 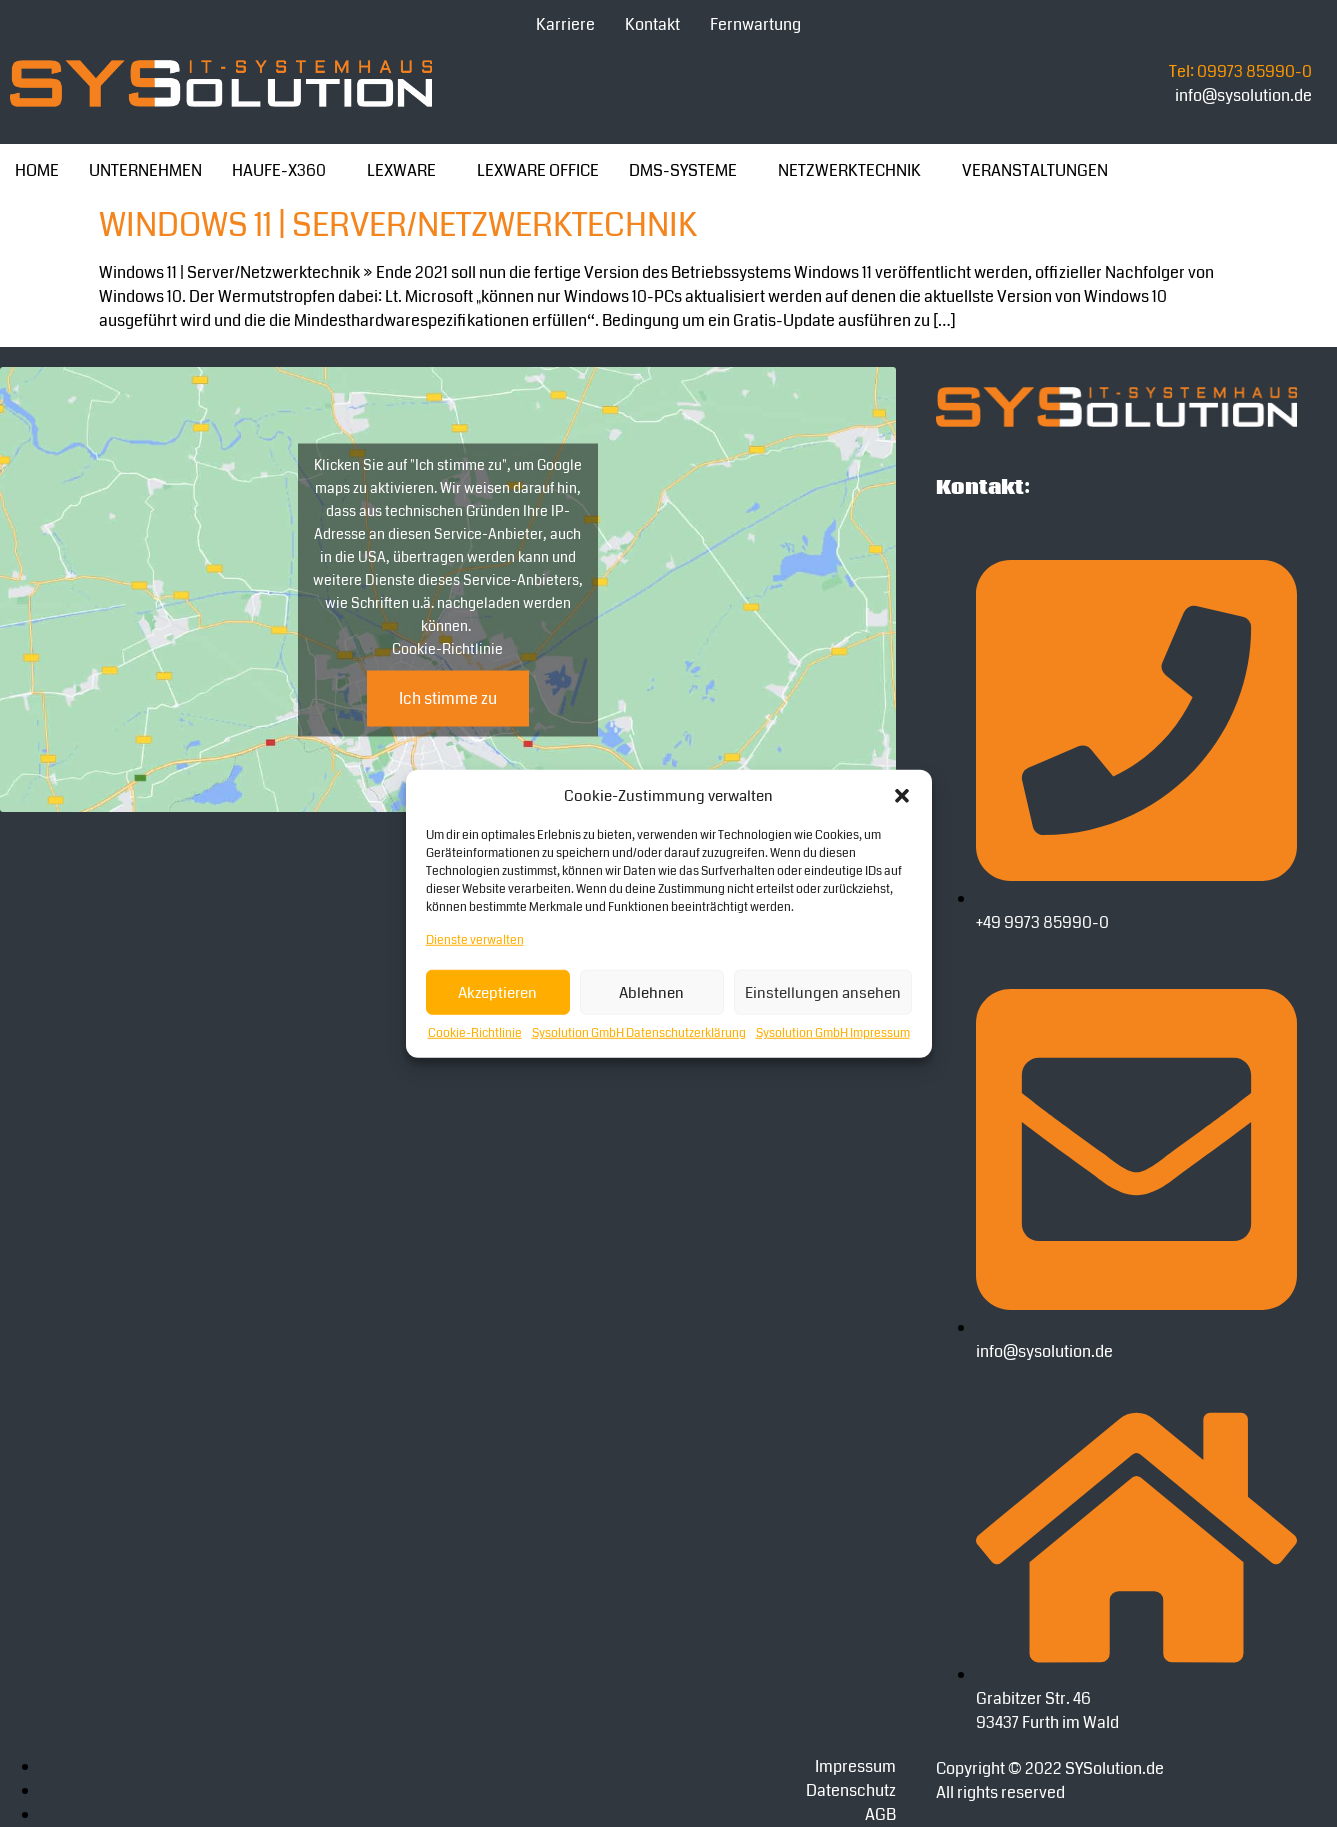 I want to click on LEXWARE OFFICE, so click(x=538, y=170).